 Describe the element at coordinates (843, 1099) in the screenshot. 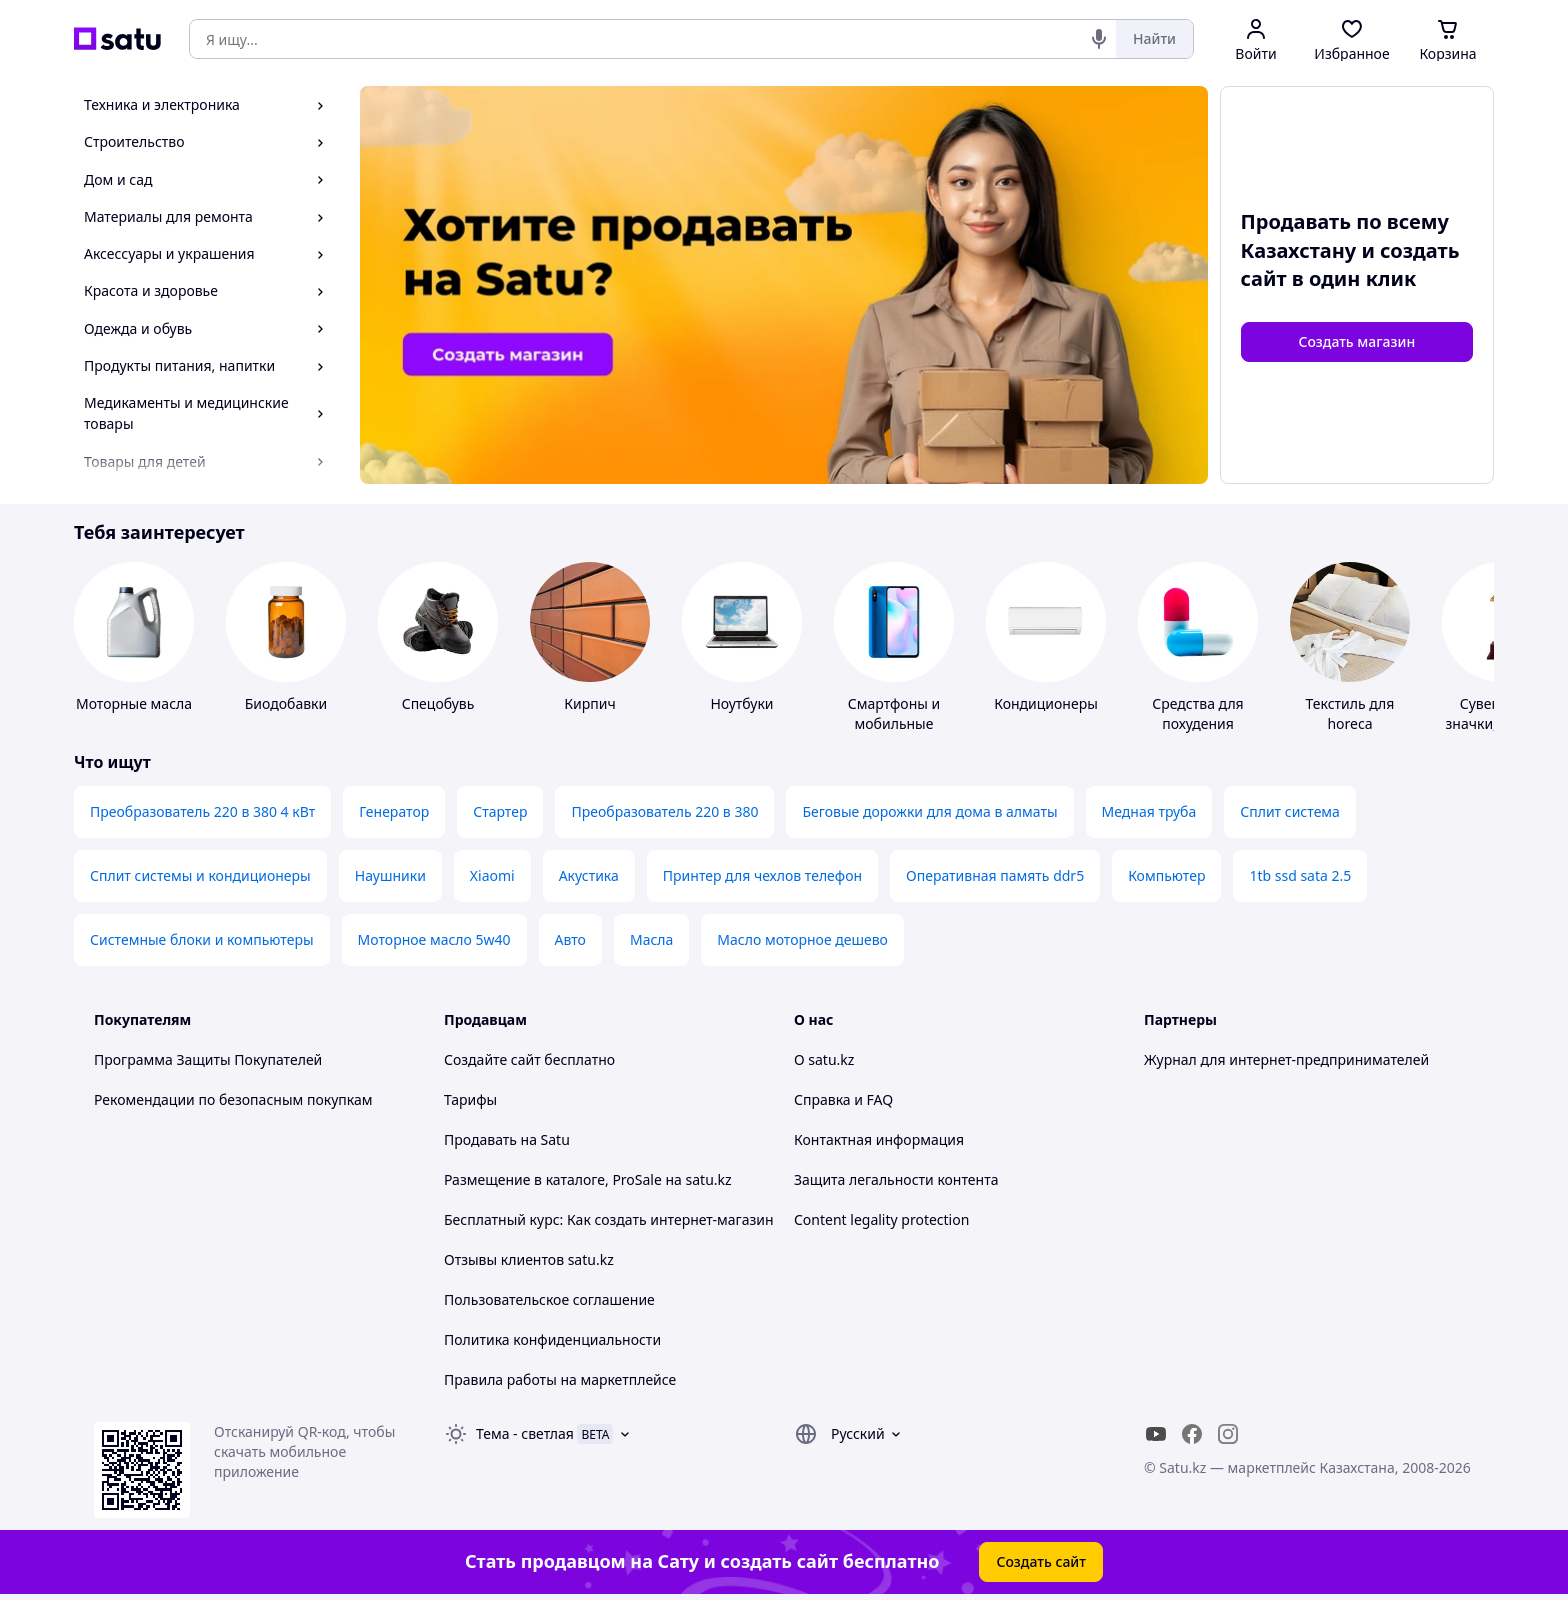

I see `Справка и FAQ` at that location.